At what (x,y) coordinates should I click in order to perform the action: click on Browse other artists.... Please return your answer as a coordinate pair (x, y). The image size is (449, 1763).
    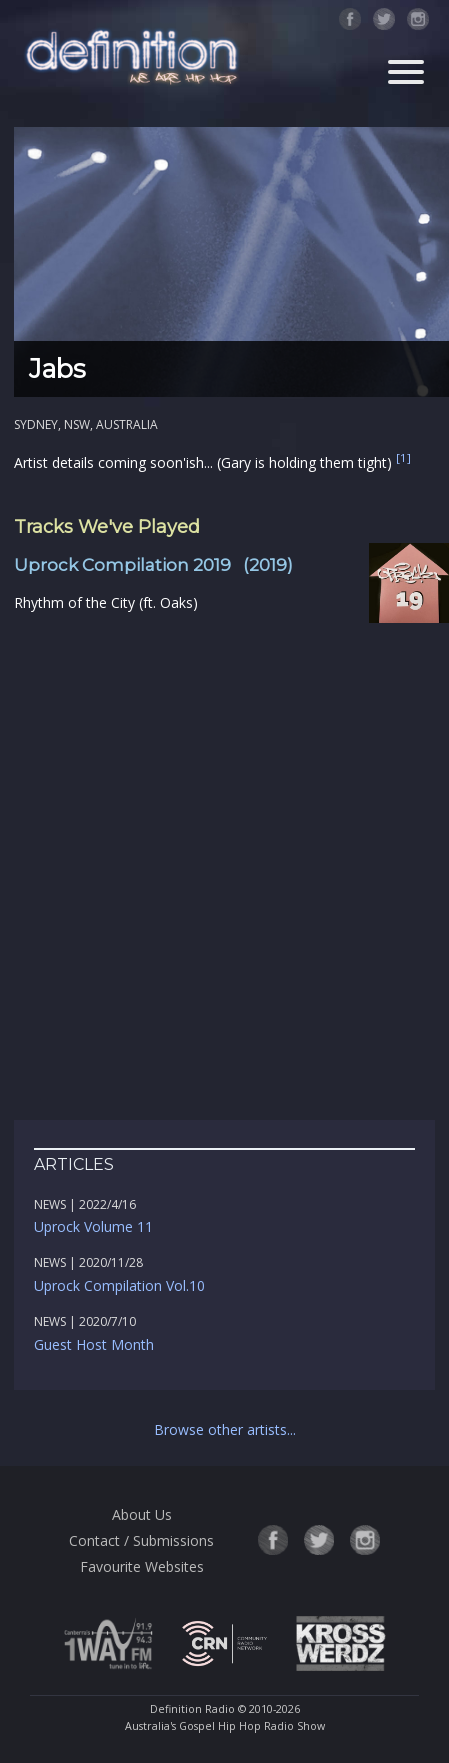
    Looking at the image, I should click on (225, 1429).